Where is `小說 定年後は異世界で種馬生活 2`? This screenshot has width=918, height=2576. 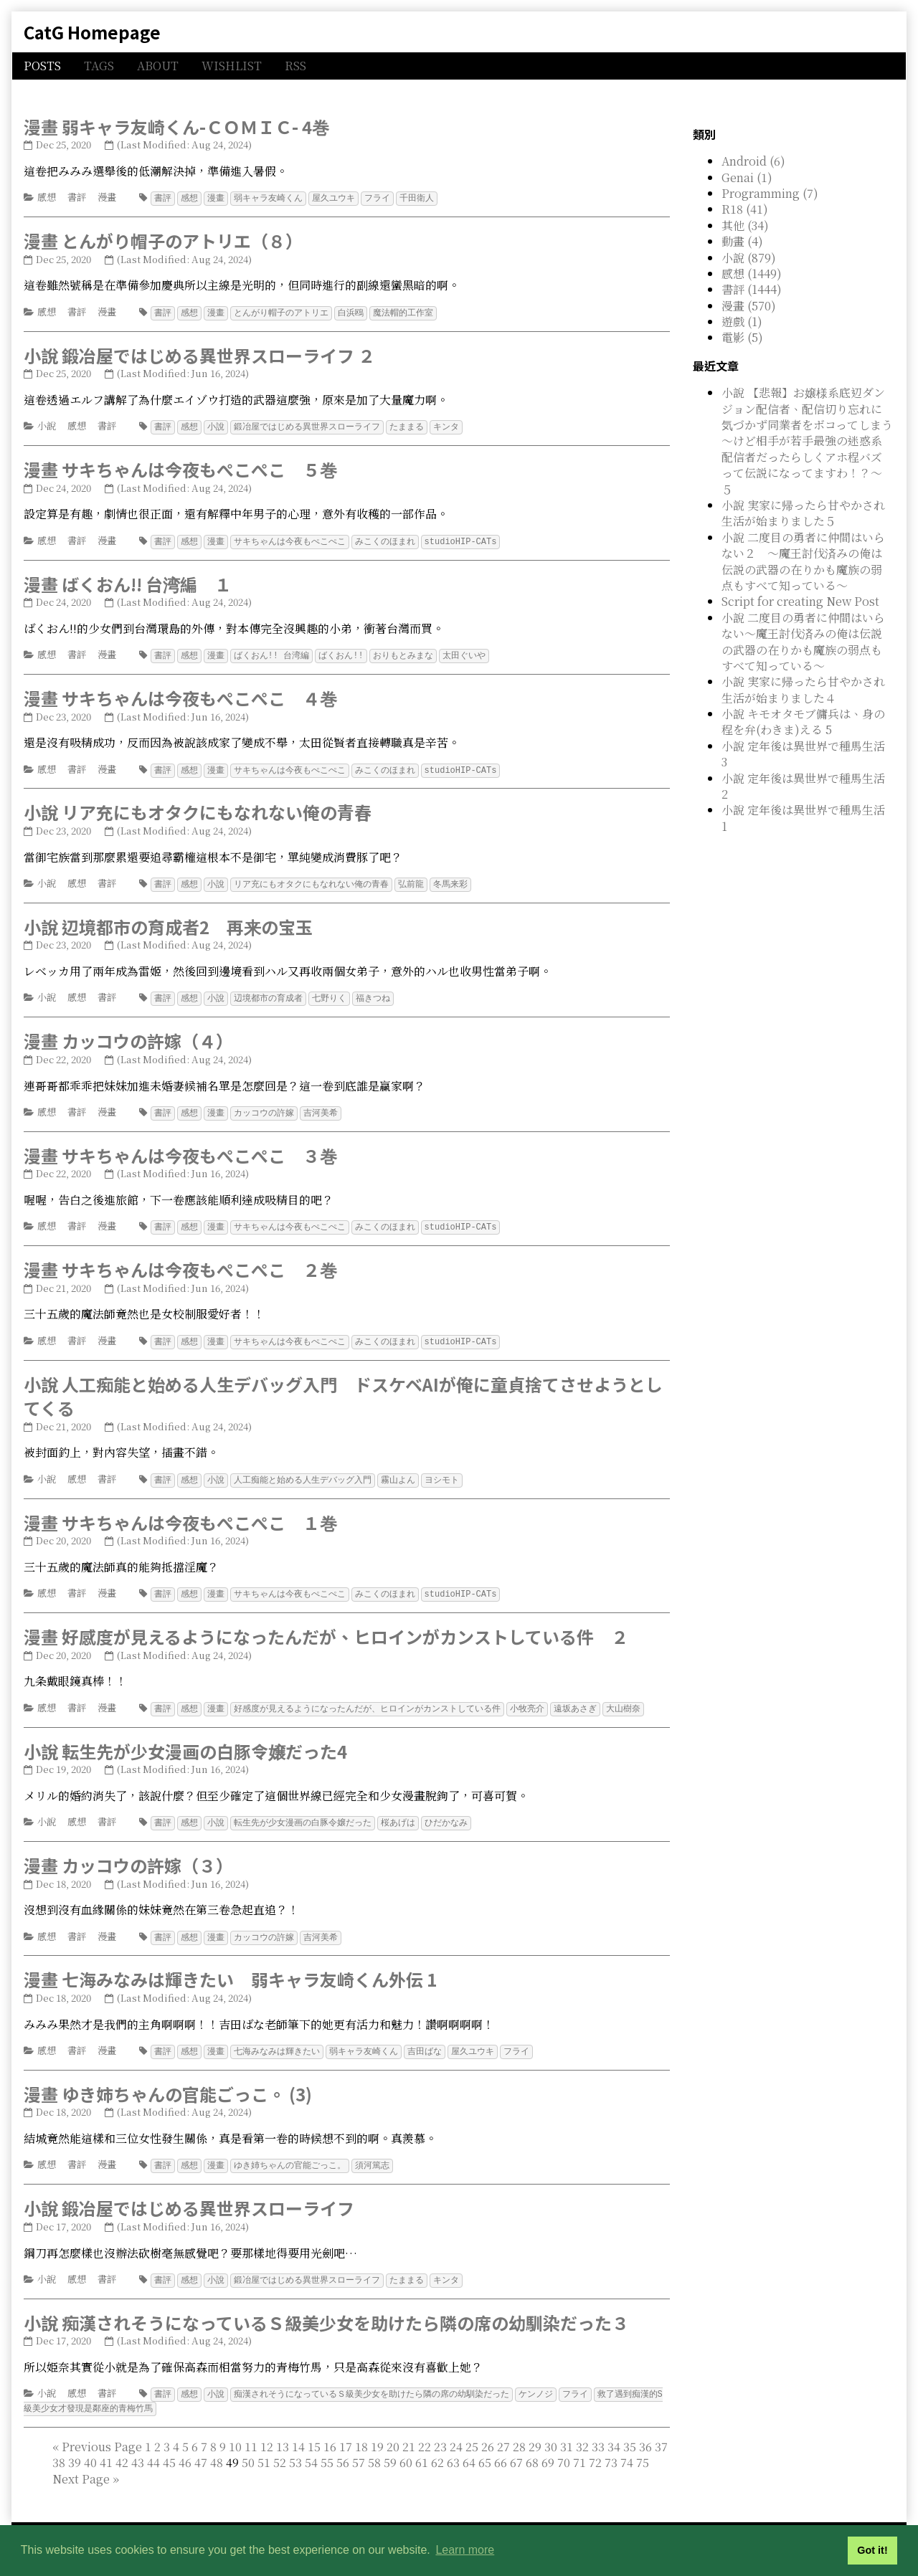 小說 定年後は異世界で種馬生活 2 is located at coordinates (803, 786).